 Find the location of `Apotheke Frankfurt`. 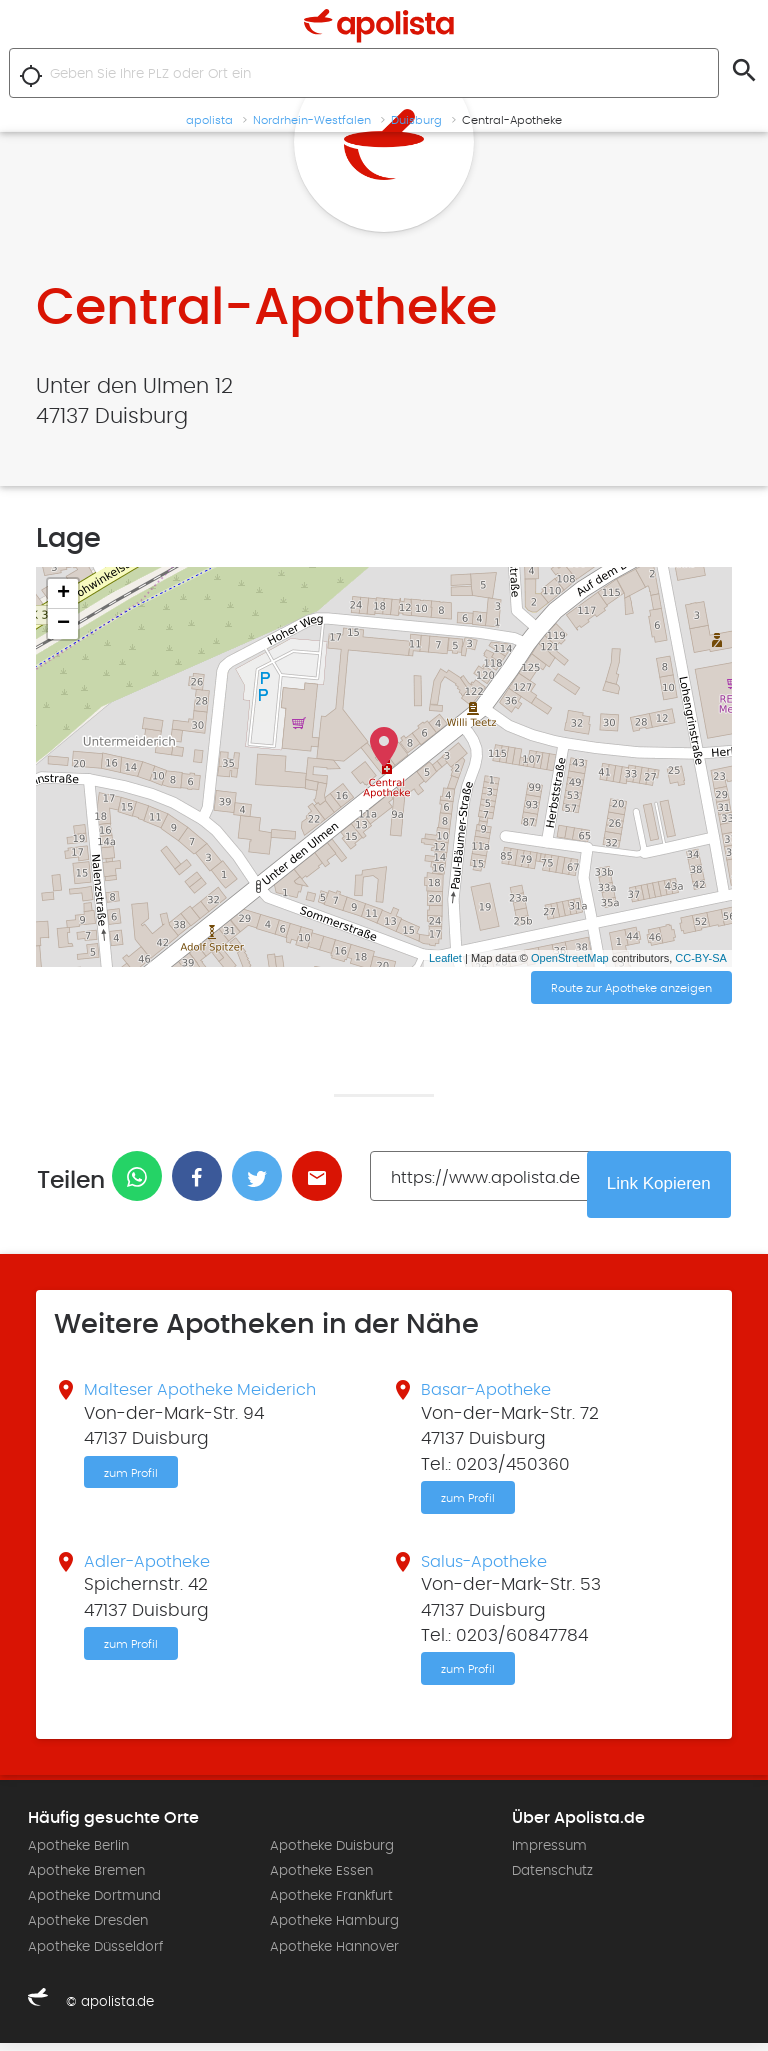

Apotheke Frankfurt is located at coordinates (331, 1904).